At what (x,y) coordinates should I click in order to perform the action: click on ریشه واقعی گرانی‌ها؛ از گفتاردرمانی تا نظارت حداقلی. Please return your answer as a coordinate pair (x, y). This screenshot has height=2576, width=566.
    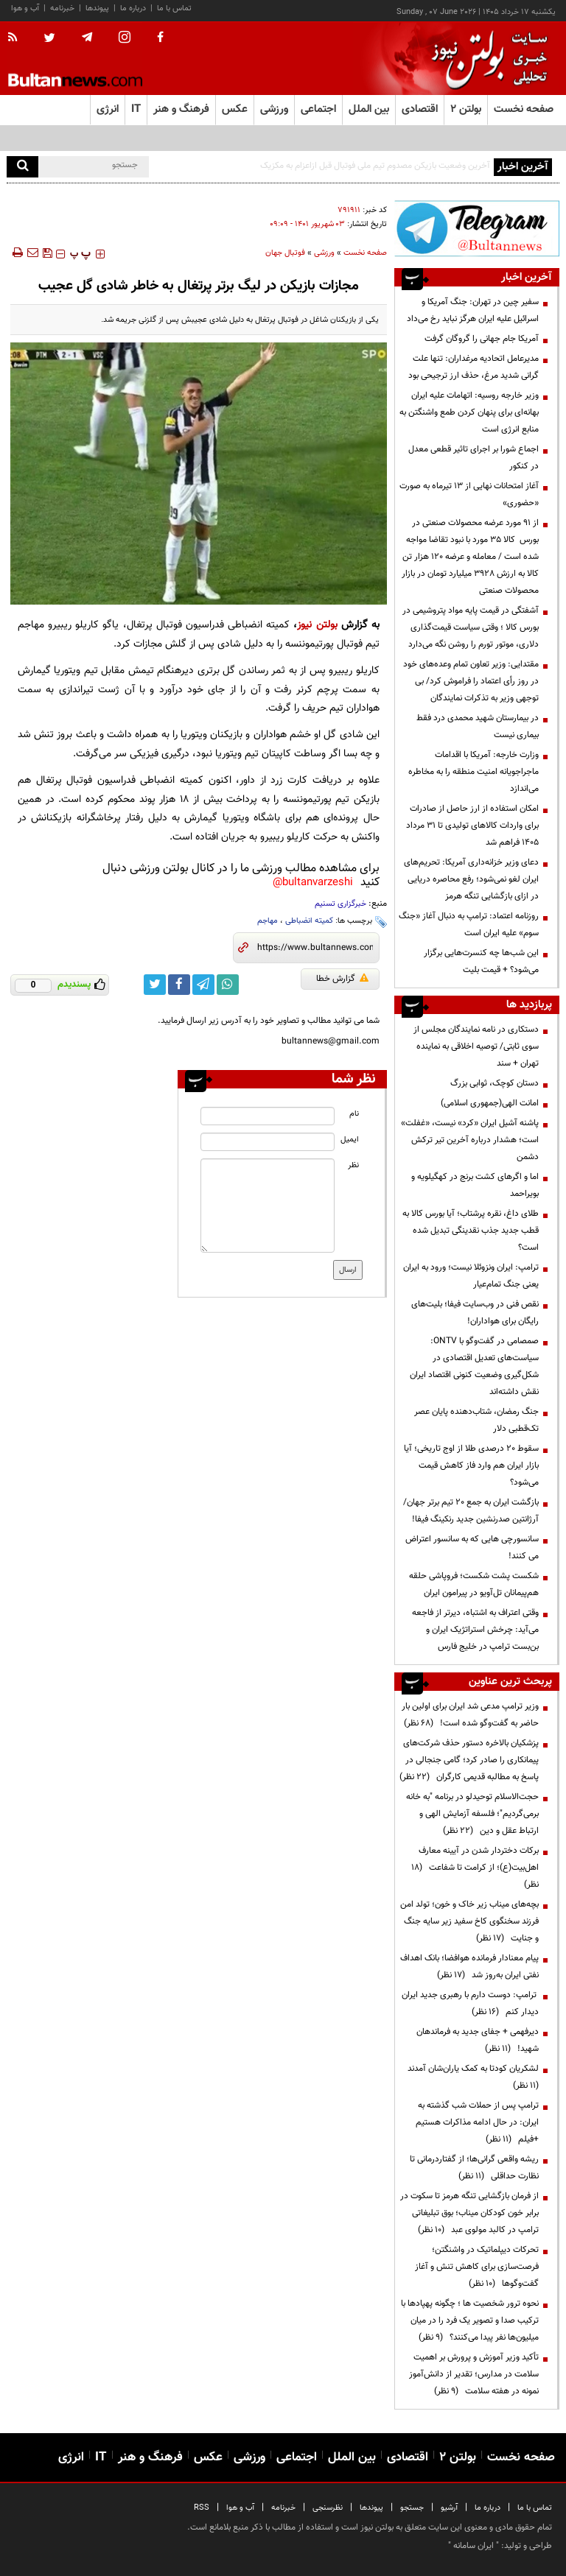
    Looking at the image, I should click on (474, 2168).